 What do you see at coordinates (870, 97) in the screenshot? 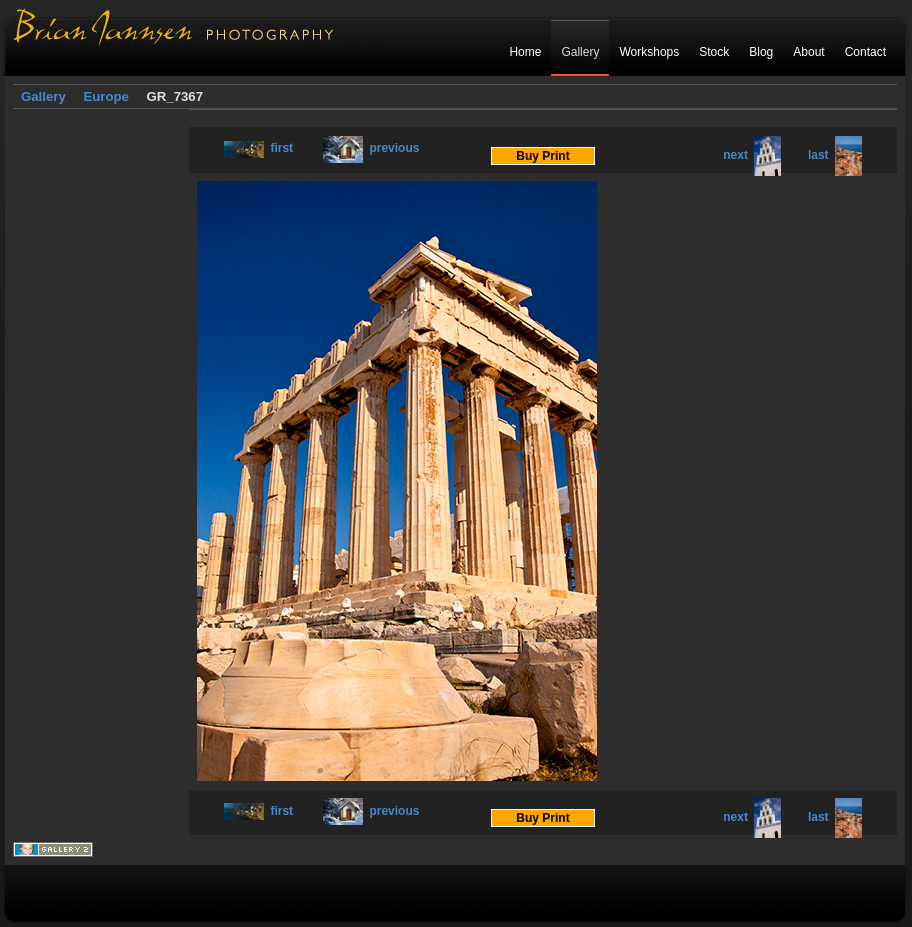
I see `Login` at bounding box center [870, 97].